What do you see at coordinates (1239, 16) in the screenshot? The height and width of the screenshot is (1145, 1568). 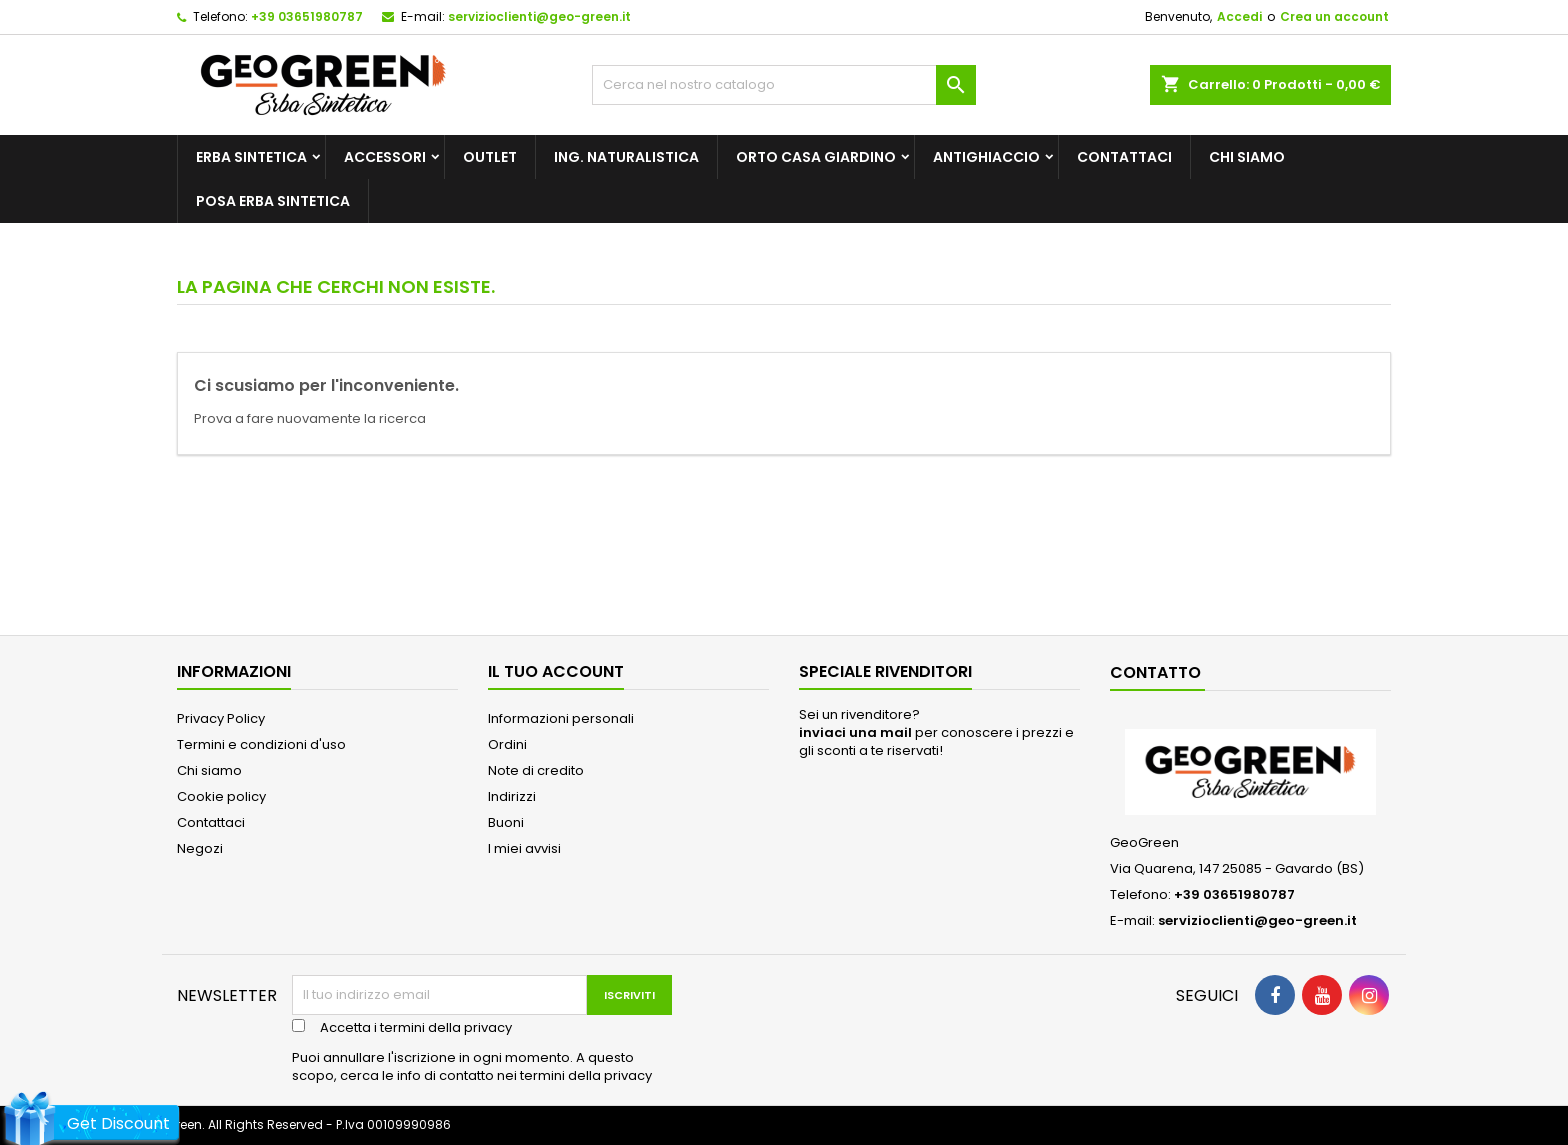 I see `Accedi` at bounding box center [1239, 16].